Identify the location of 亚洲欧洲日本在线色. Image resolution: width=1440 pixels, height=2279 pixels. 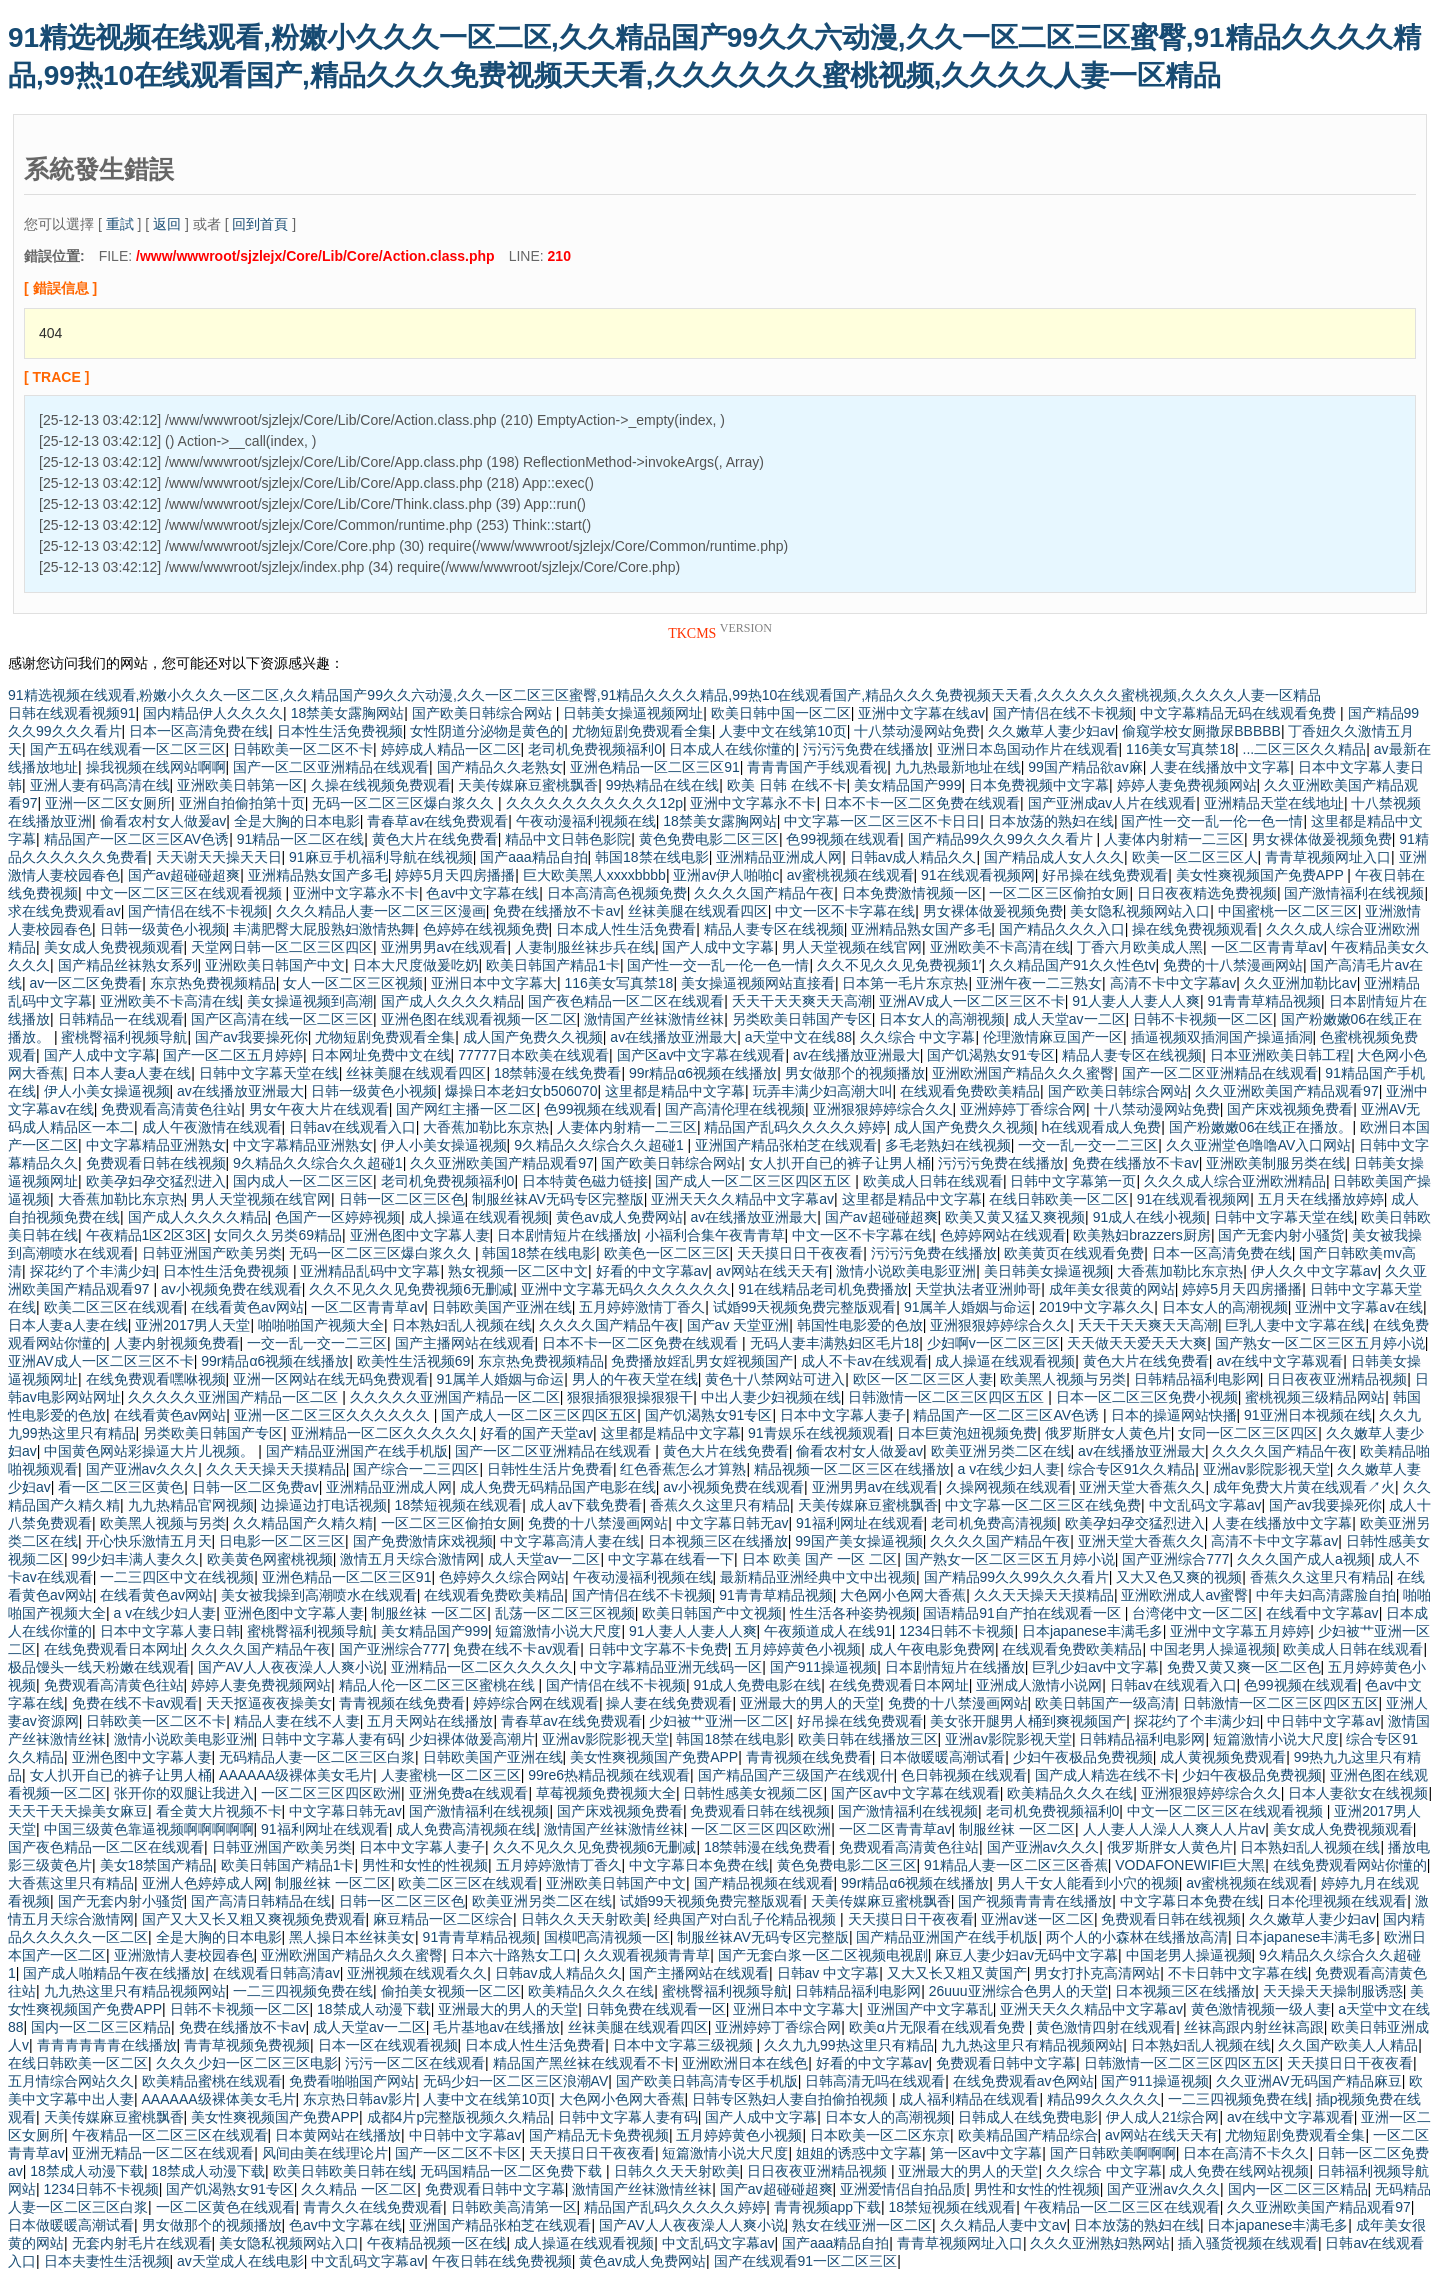
(745, 2063).